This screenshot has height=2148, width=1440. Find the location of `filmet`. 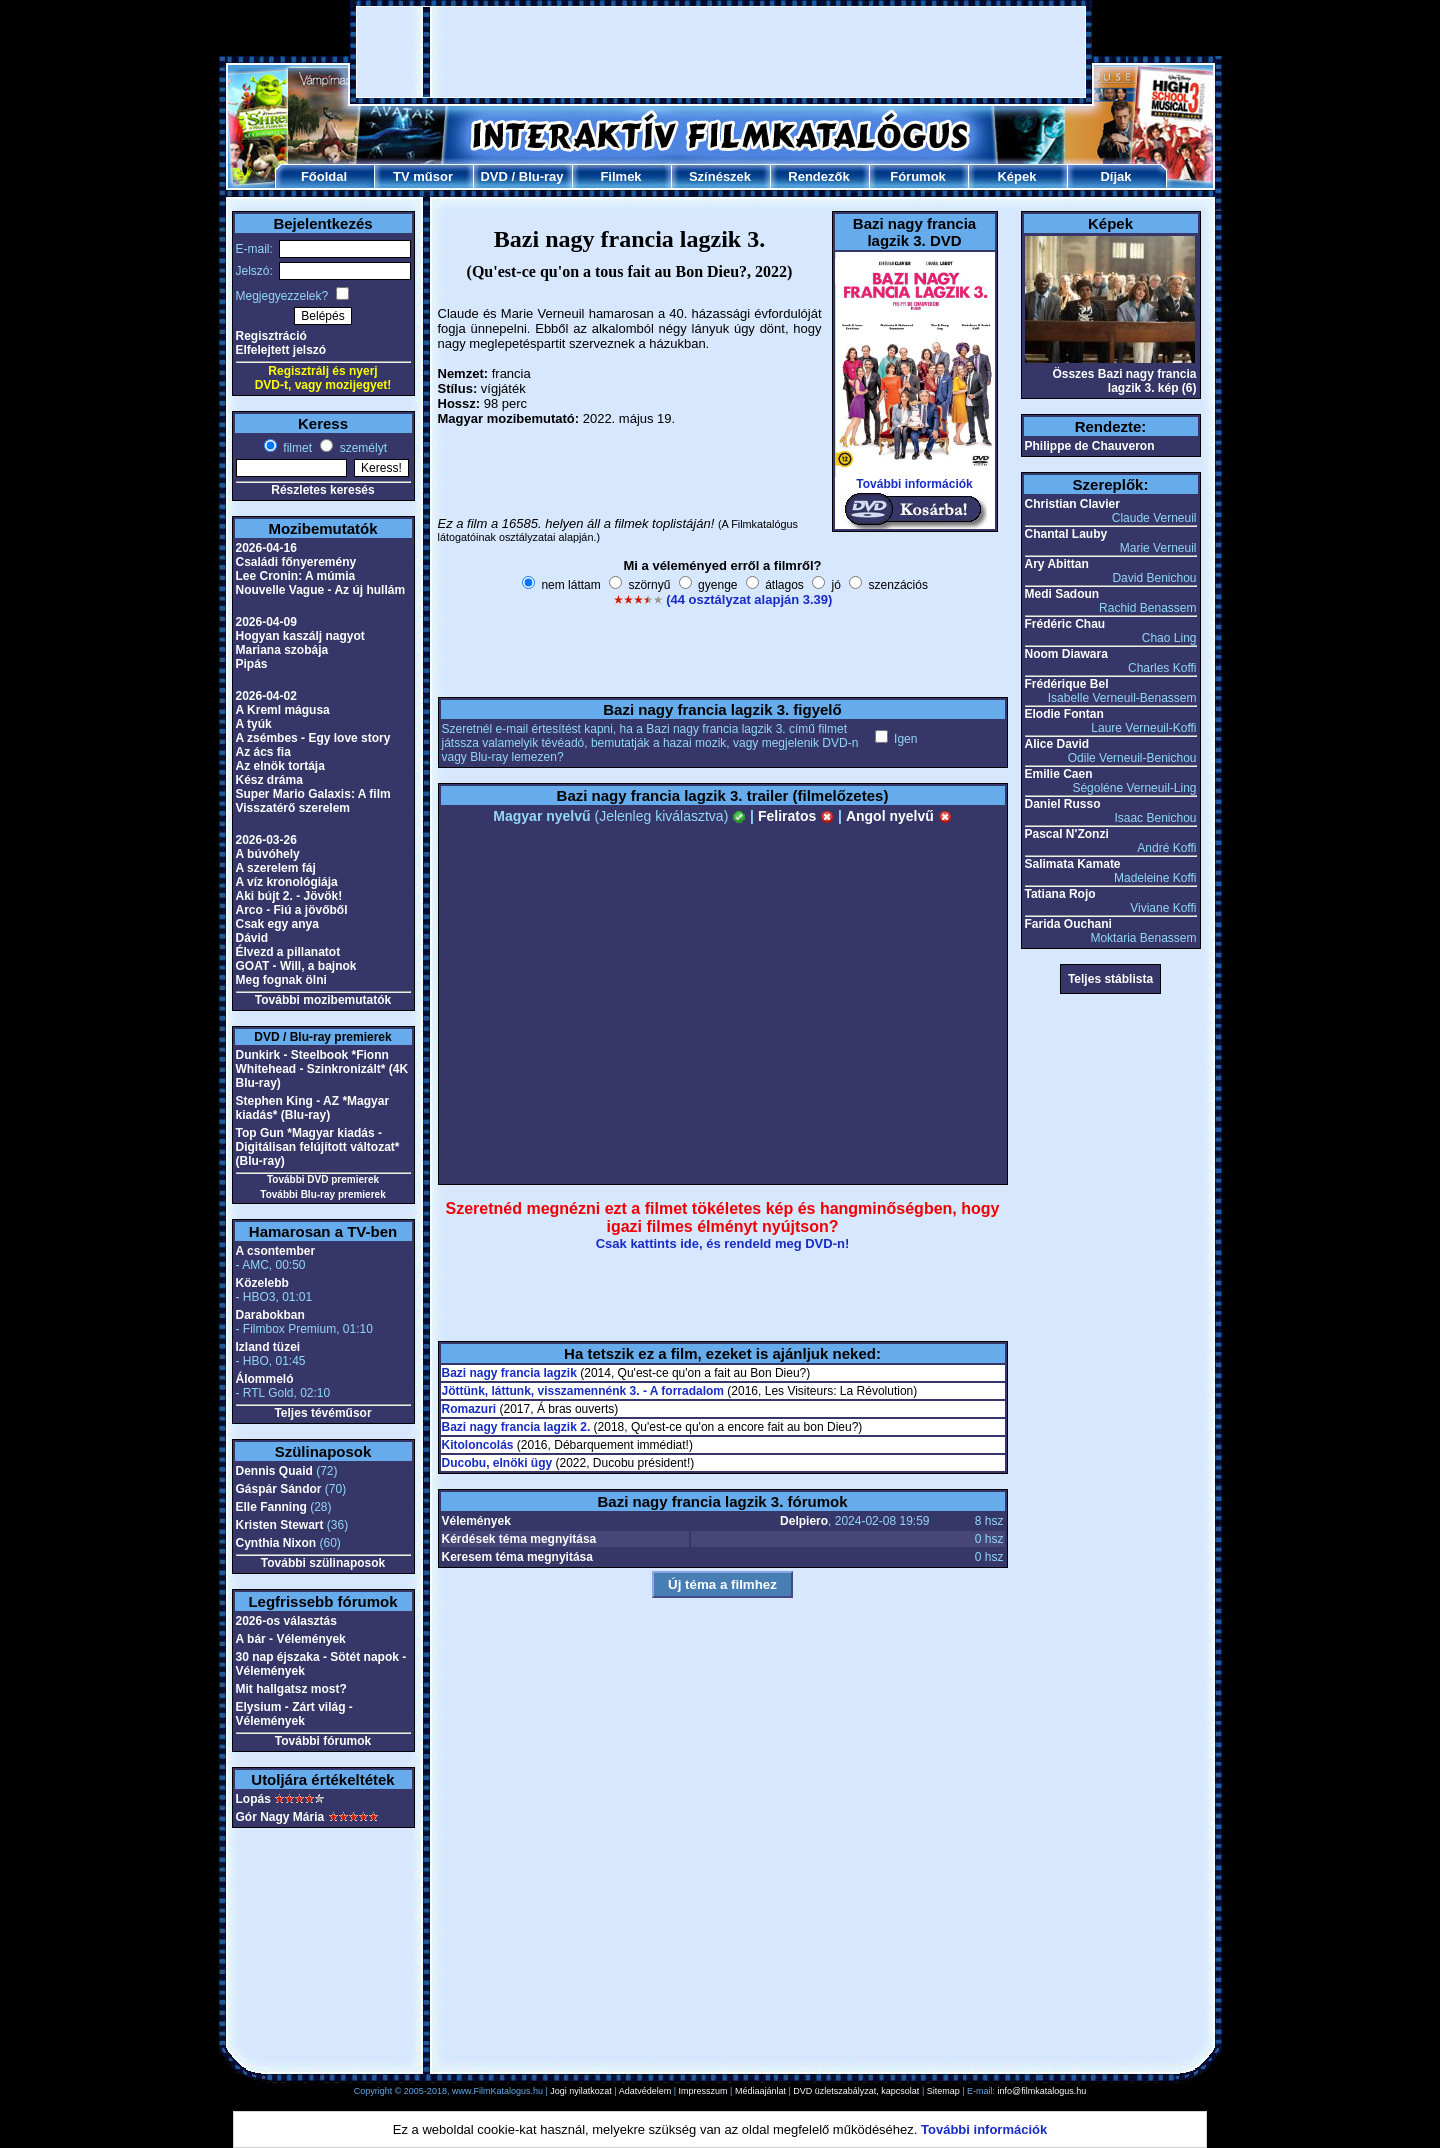

filmet is located at coordinates (296, 448).